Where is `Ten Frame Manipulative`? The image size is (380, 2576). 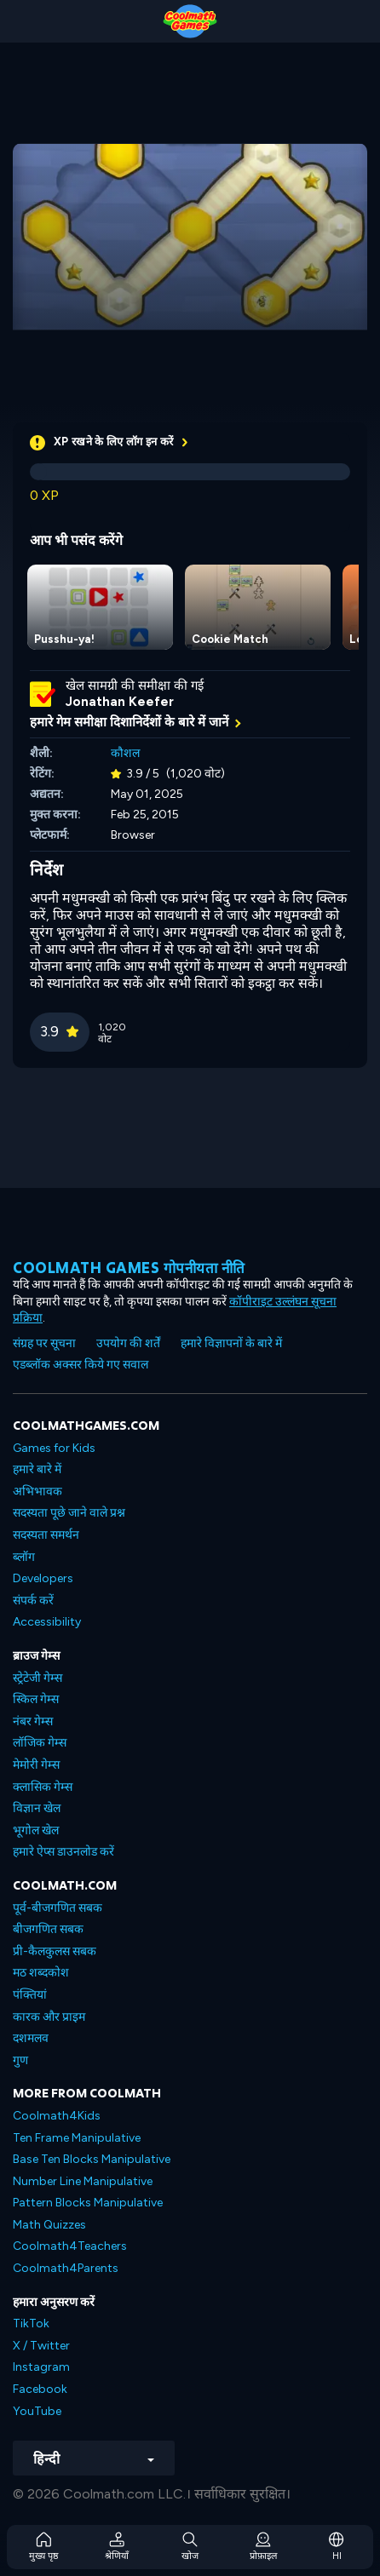
Ten Frame Manipulative is located at coordinates (77, 2138).